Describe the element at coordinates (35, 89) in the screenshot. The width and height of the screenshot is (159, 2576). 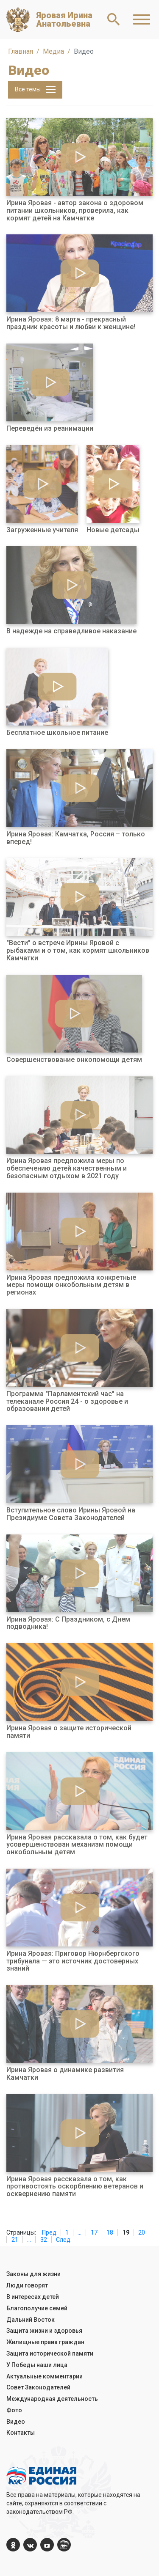
I see `Все темы` at that location.